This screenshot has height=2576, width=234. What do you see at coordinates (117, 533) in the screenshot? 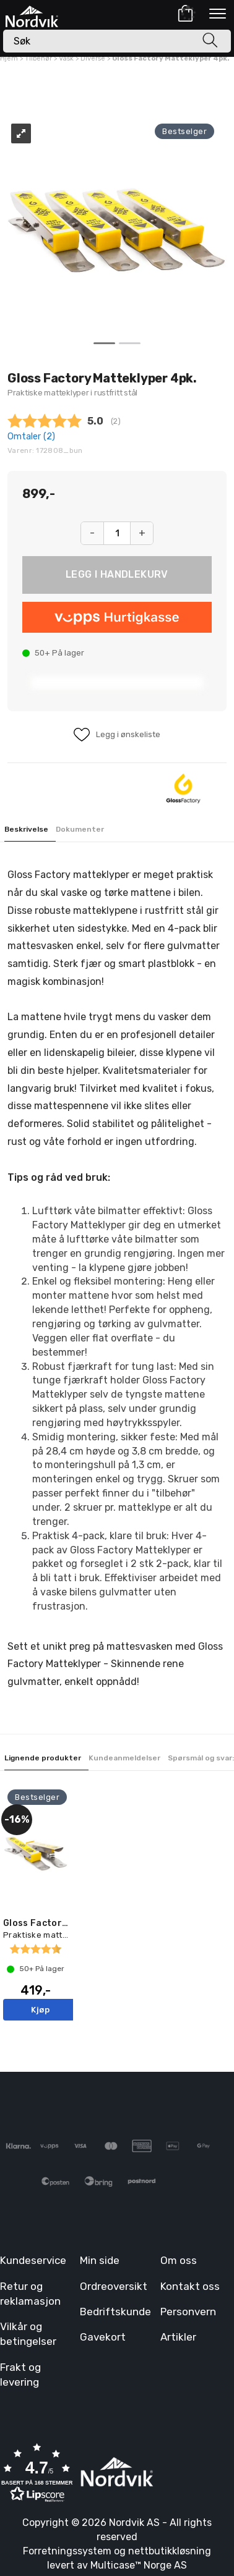
I see `[Quantity]` at bounding box center [117, 533].